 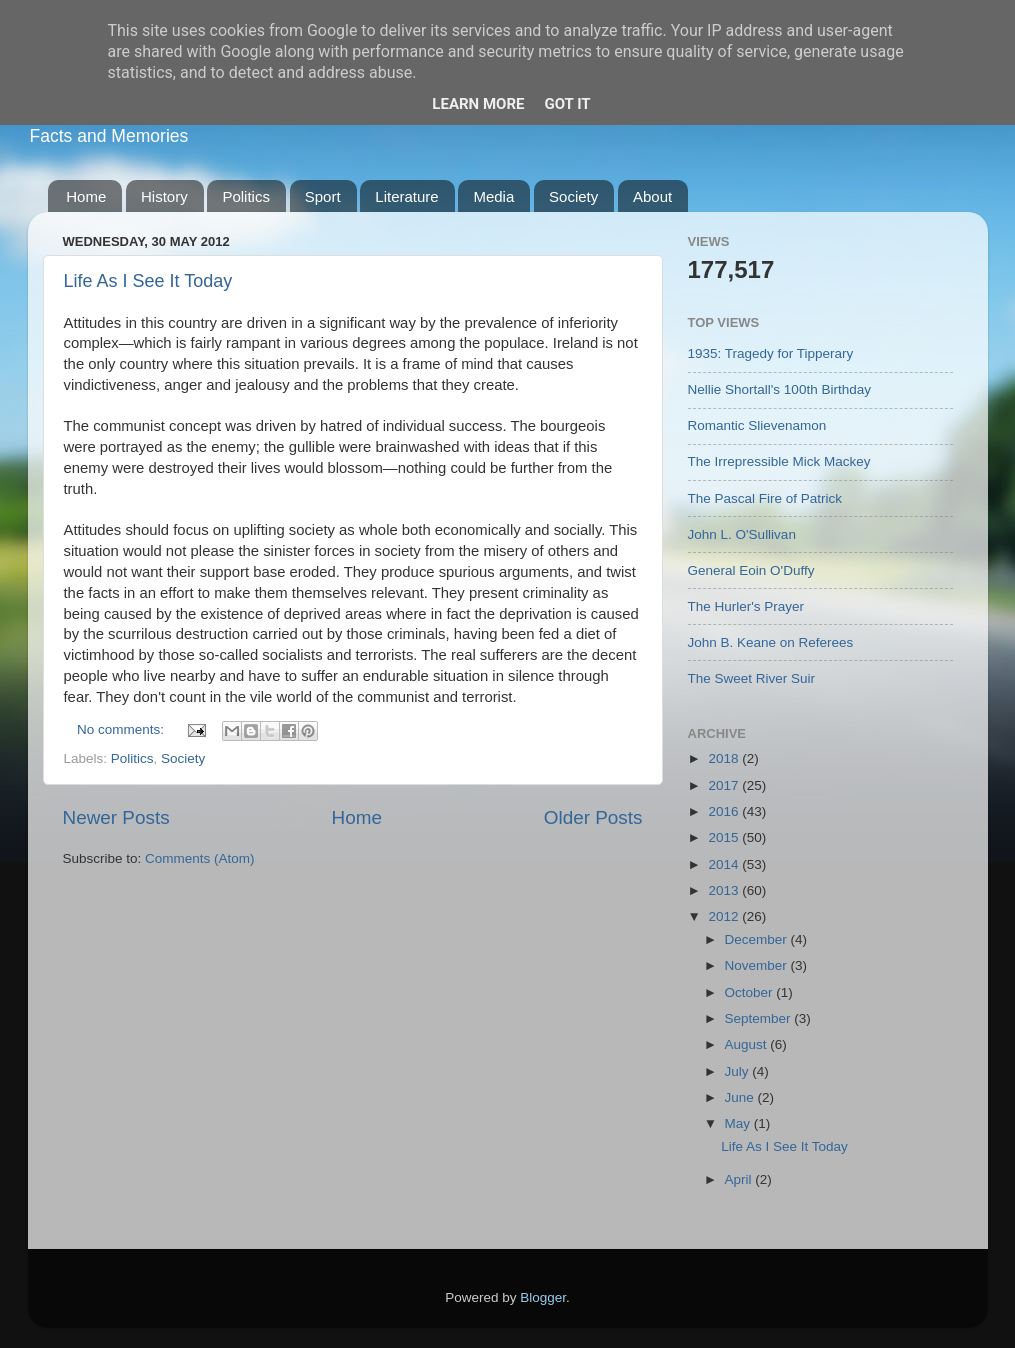 I want to click on Comments (Atom), so click(x=200, y=858).